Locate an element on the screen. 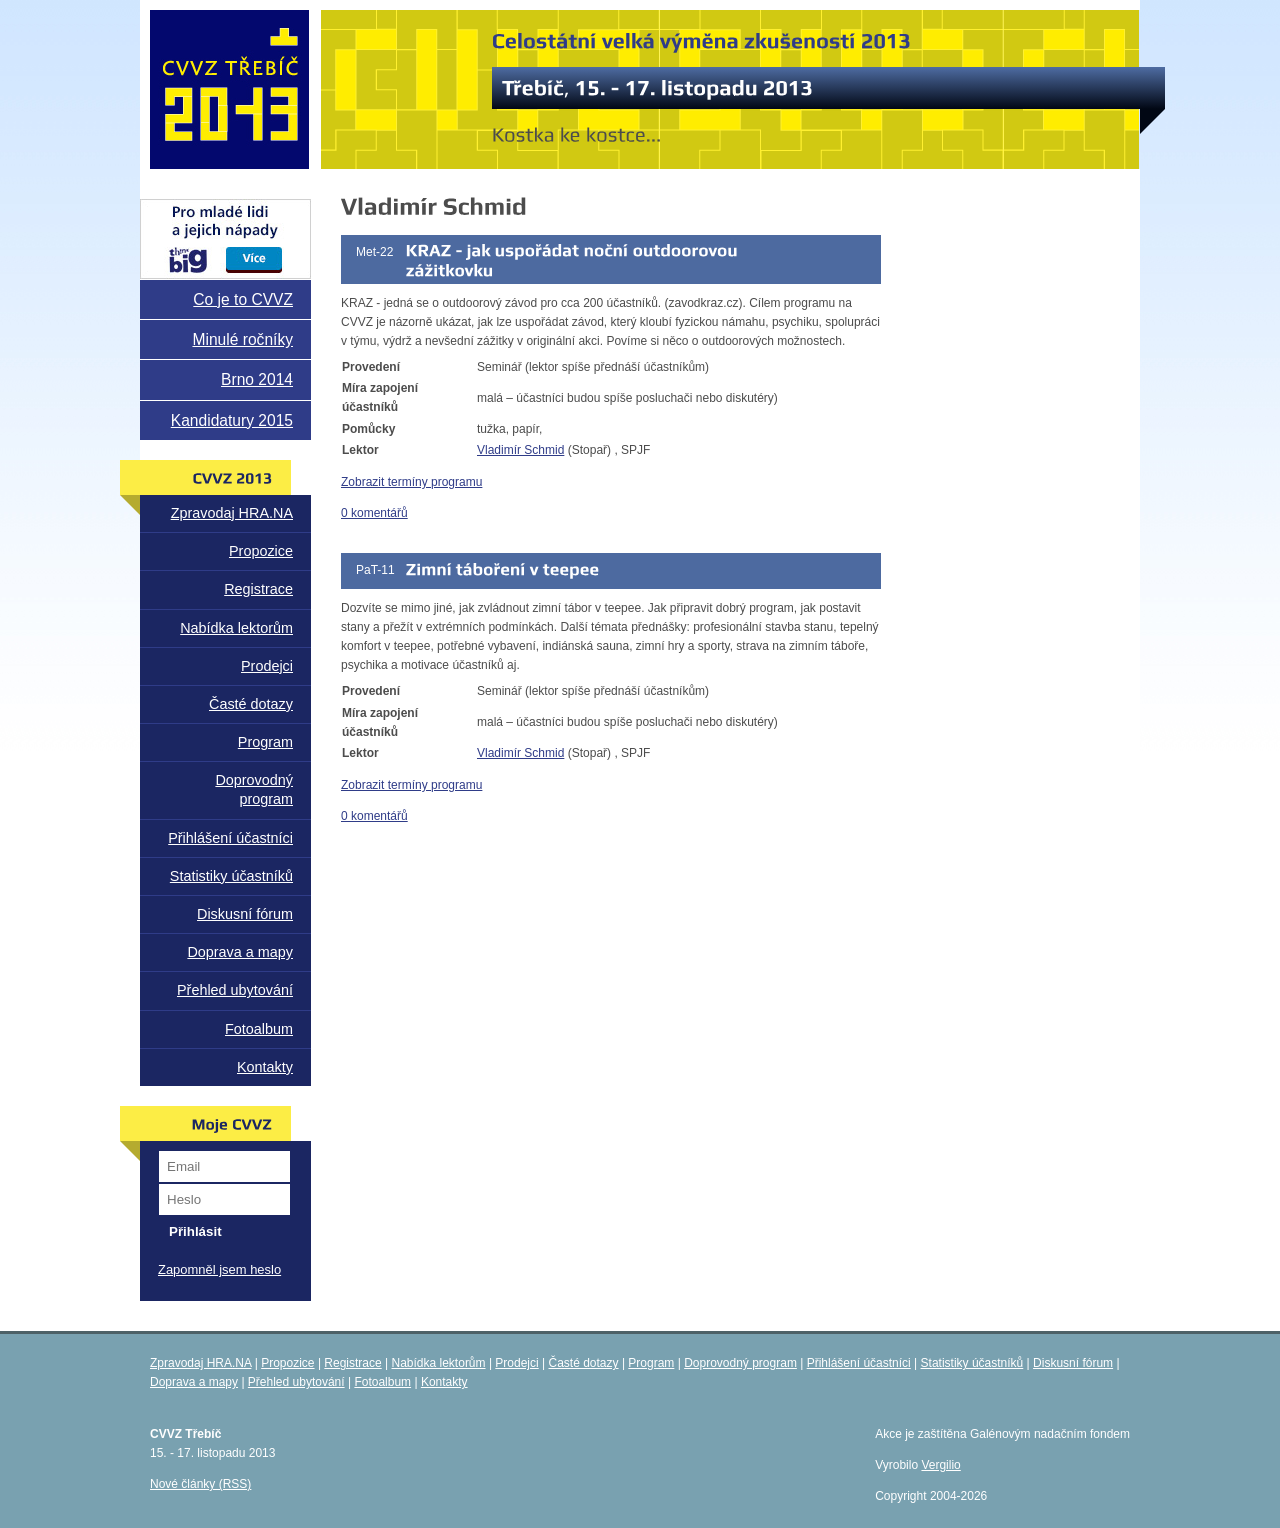 The width and height of the screenshot is (1280, 1528). Vergilio is located at coordinates (940, 1465).